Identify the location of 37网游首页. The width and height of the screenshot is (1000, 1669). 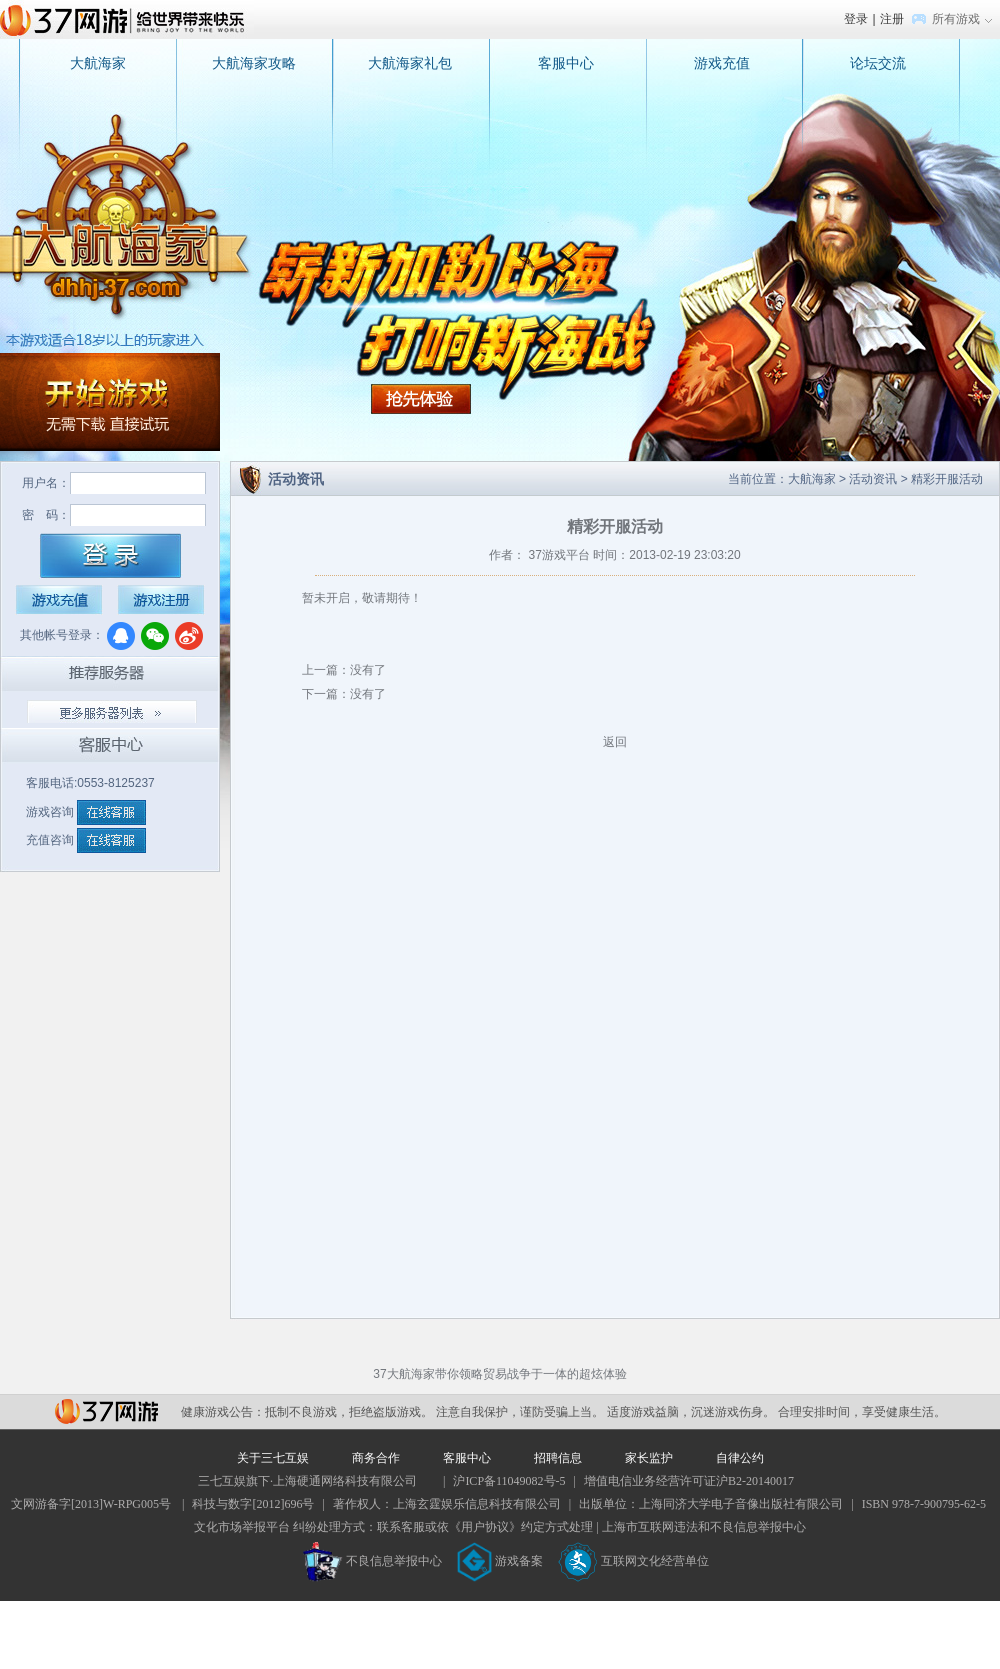
(127, 19).